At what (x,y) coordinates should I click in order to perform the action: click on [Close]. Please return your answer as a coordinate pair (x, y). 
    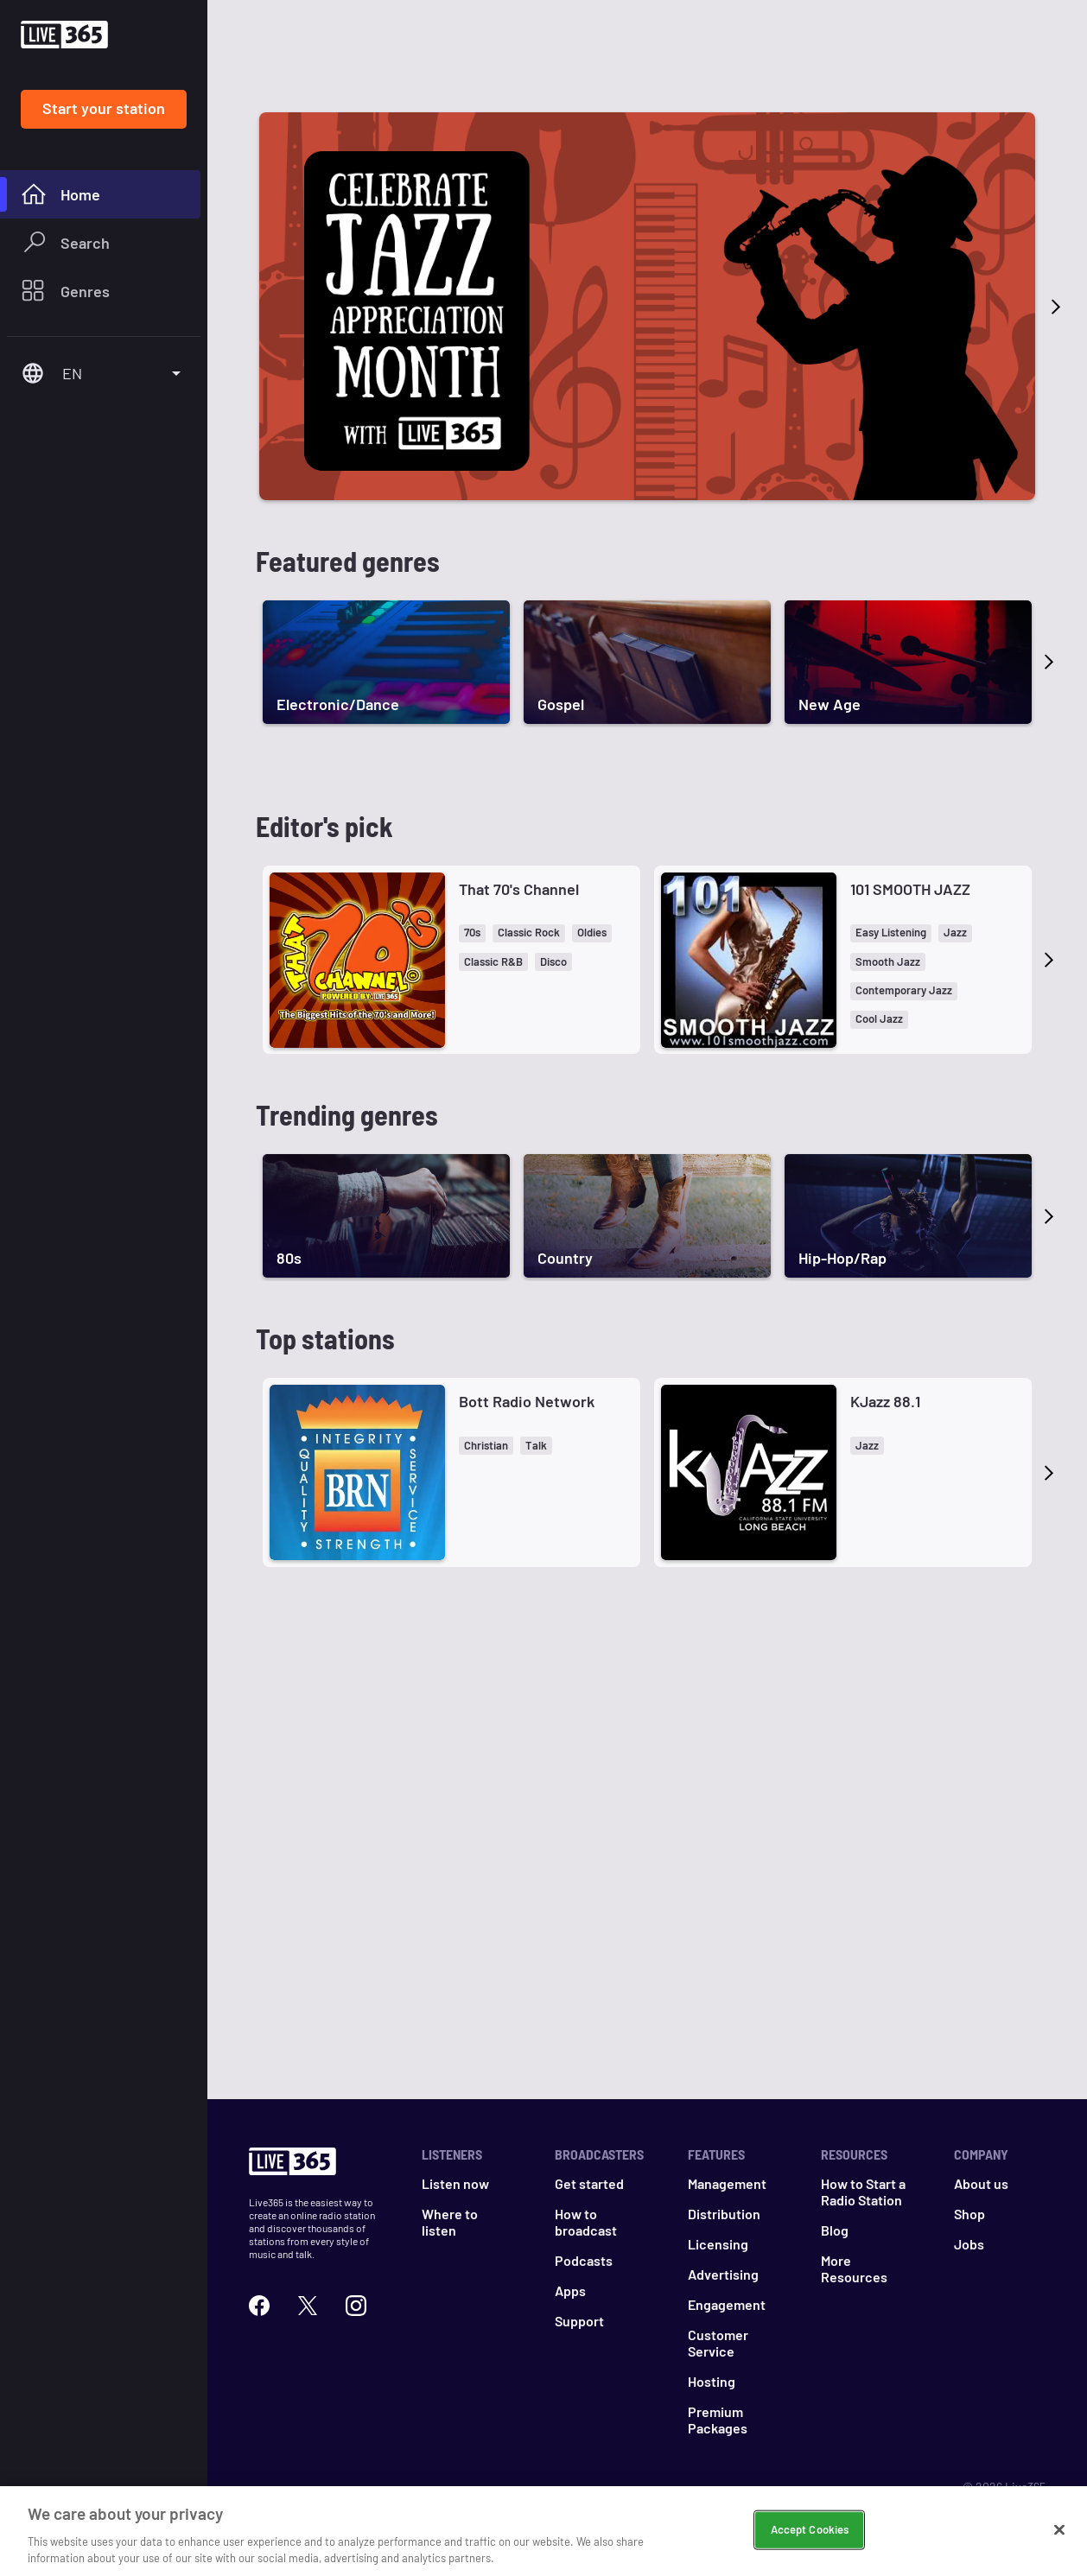
    Looking at the image, I should click on (1059, 2530).